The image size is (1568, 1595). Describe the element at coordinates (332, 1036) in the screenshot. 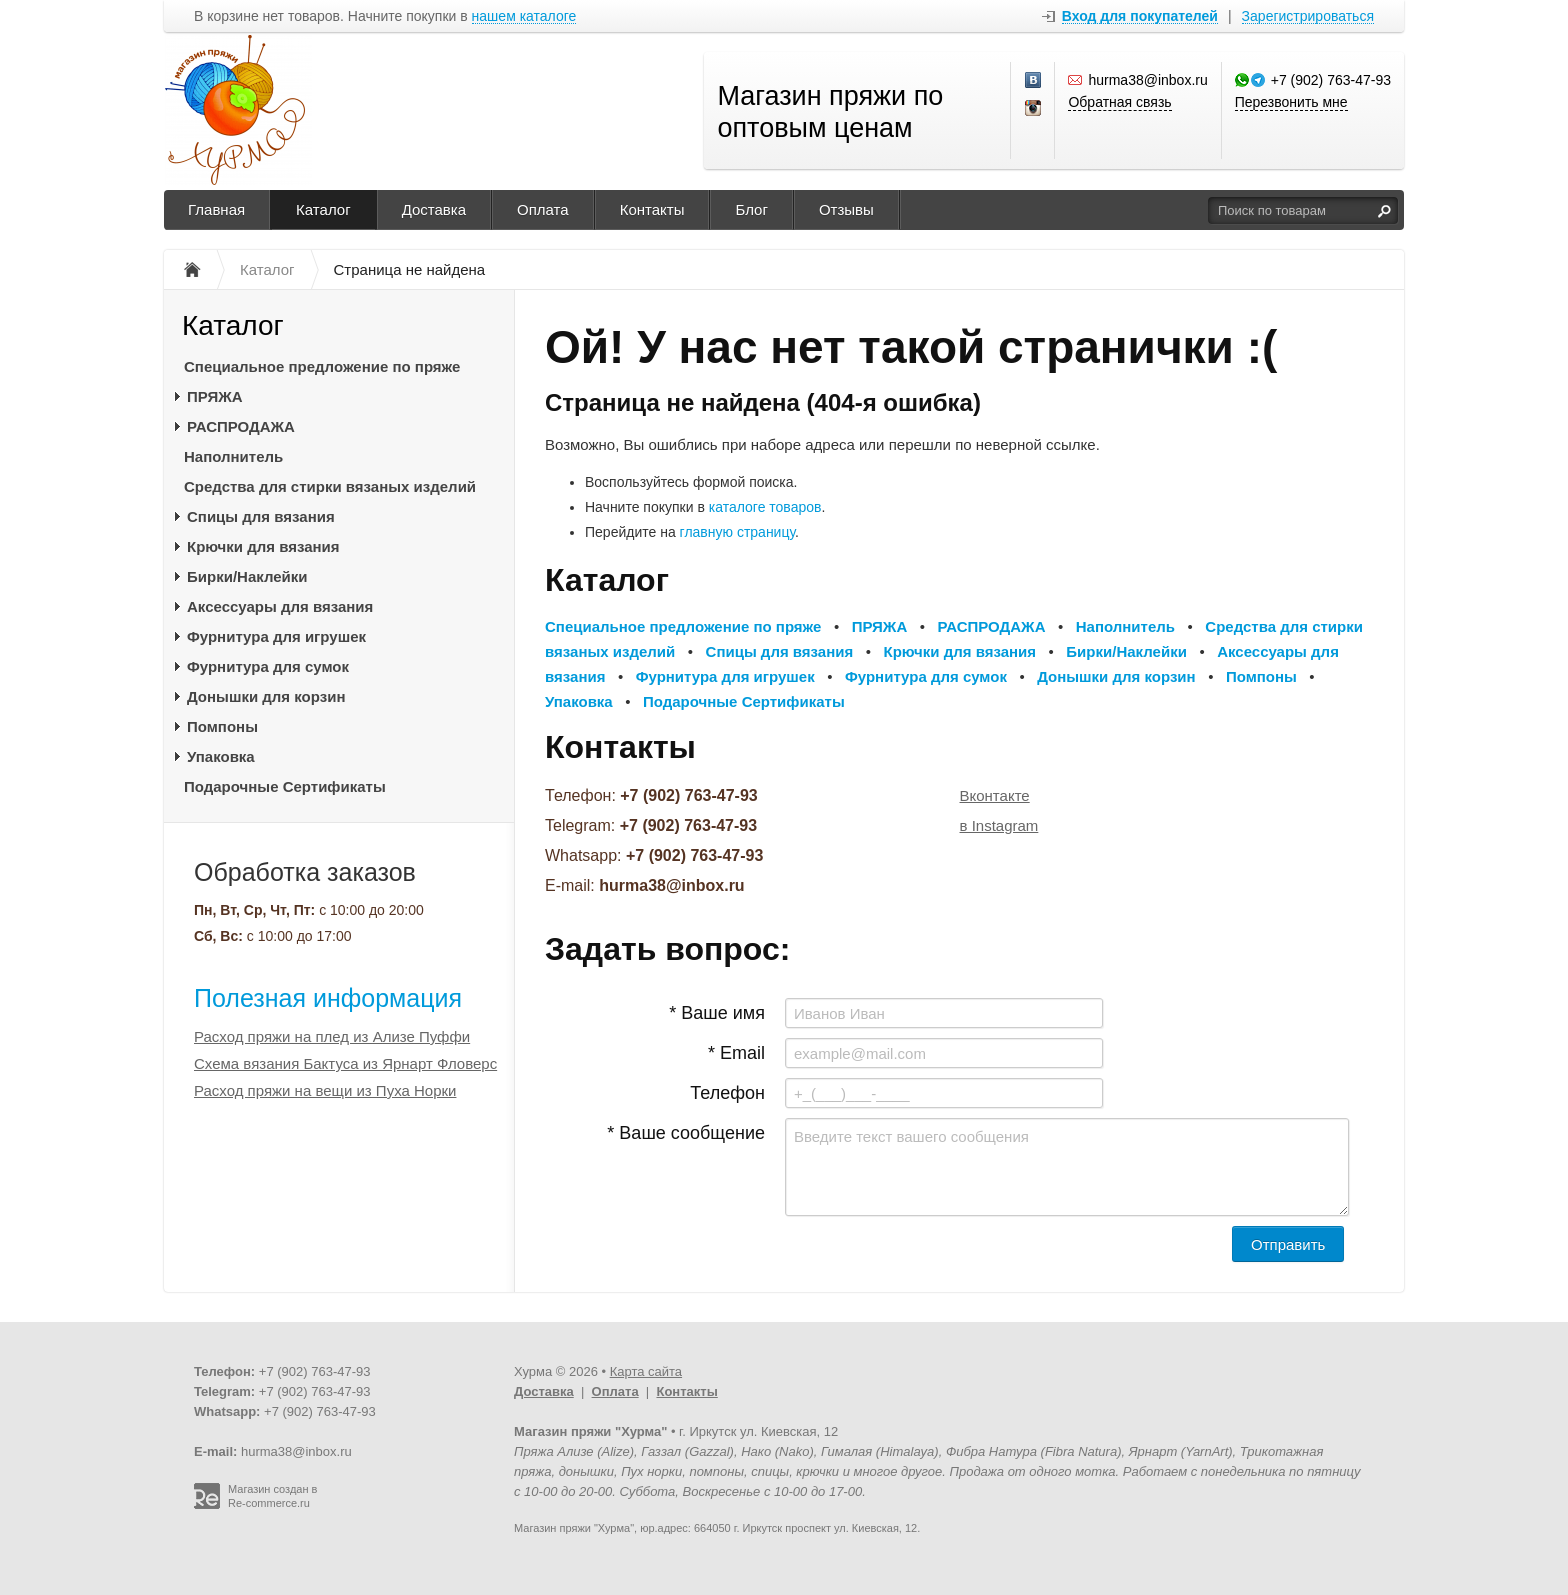

I see `Расход пряжи на плед из Ализе Пуффи` at that location.